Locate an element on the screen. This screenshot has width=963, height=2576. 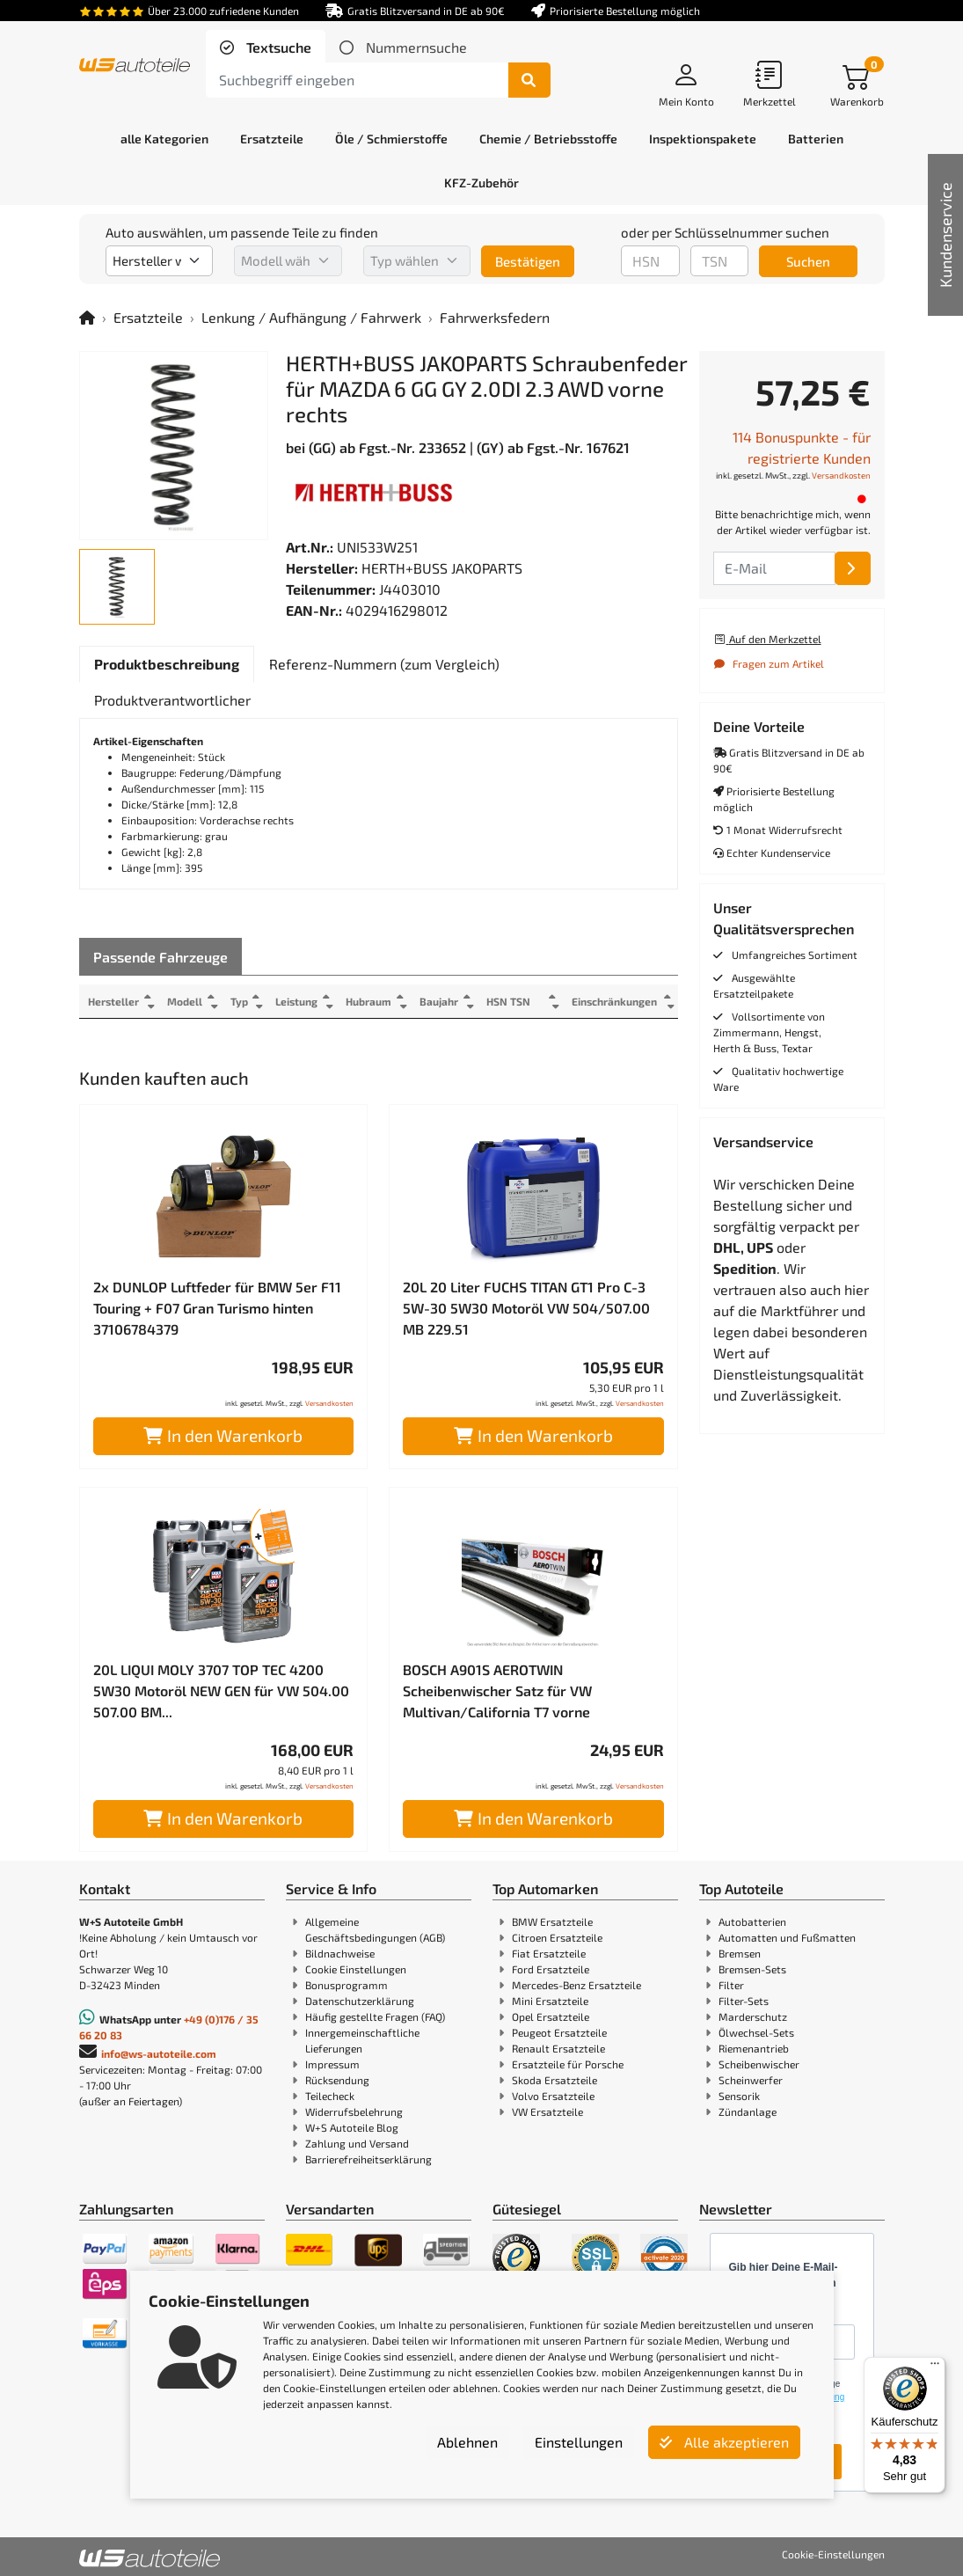
Fahrwerksfedern is located at coordinates (495, 317).